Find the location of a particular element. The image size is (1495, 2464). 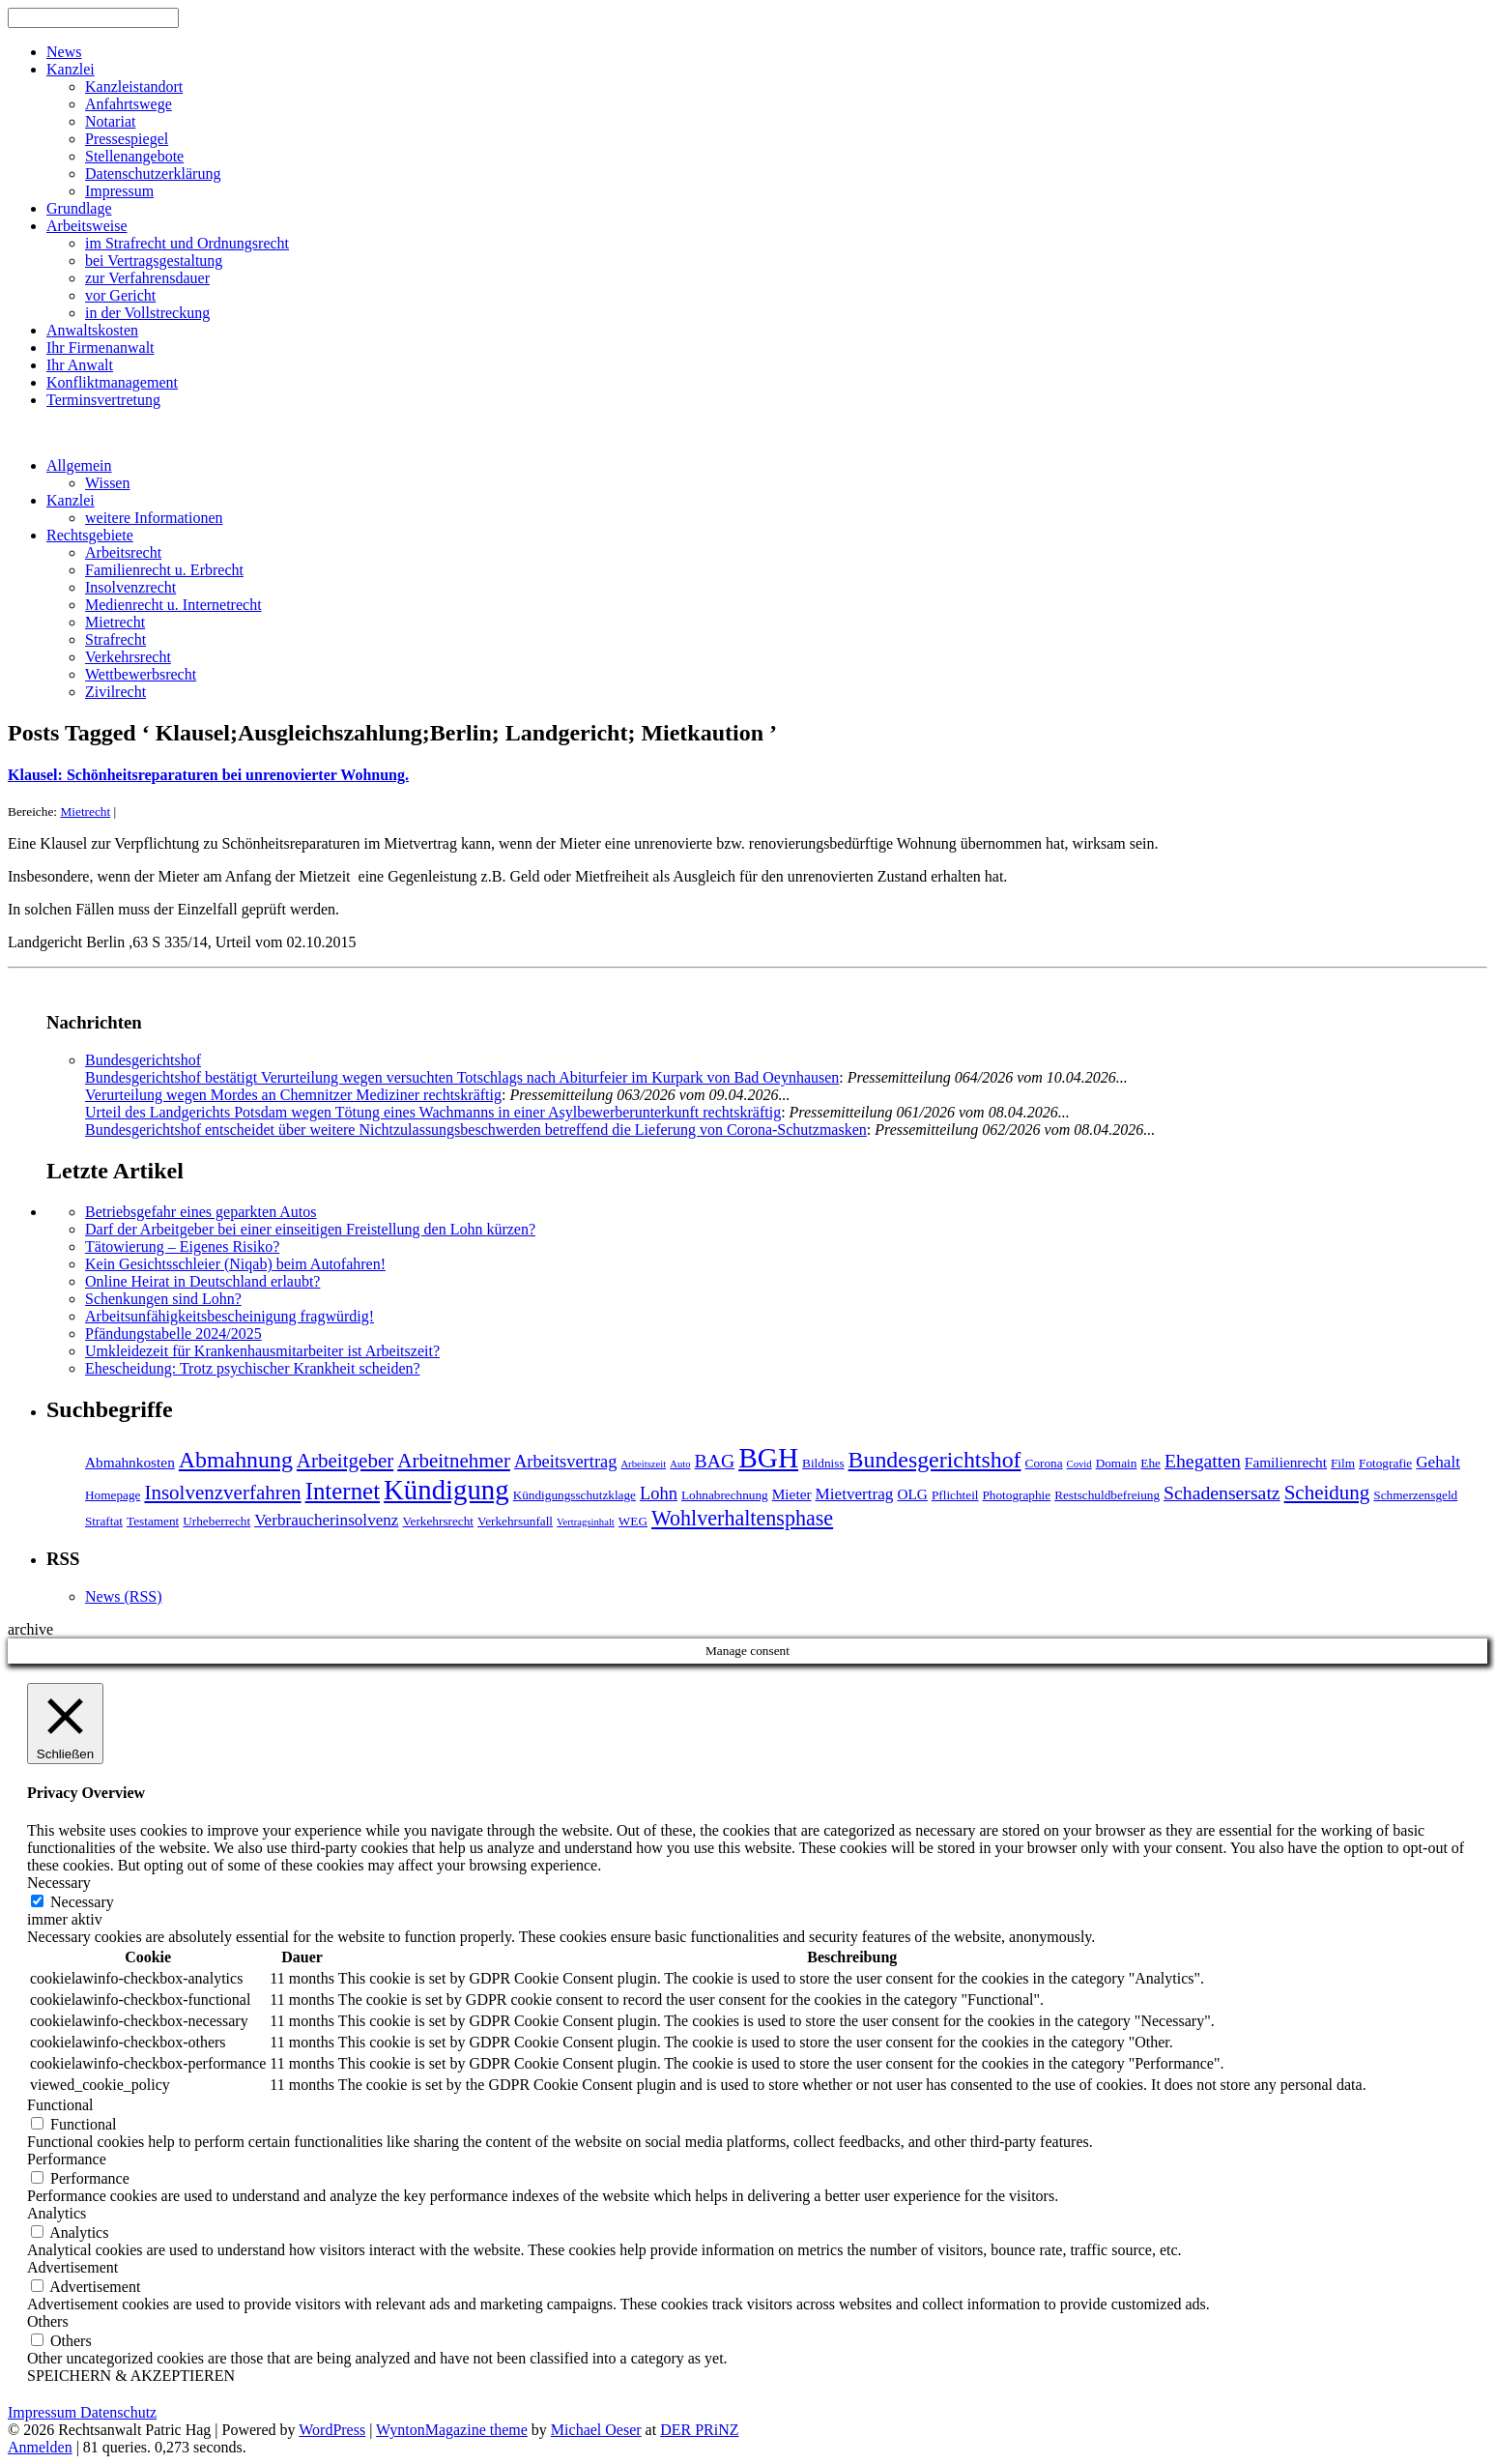

Pressespiegel is located at coordinates (126, 138).